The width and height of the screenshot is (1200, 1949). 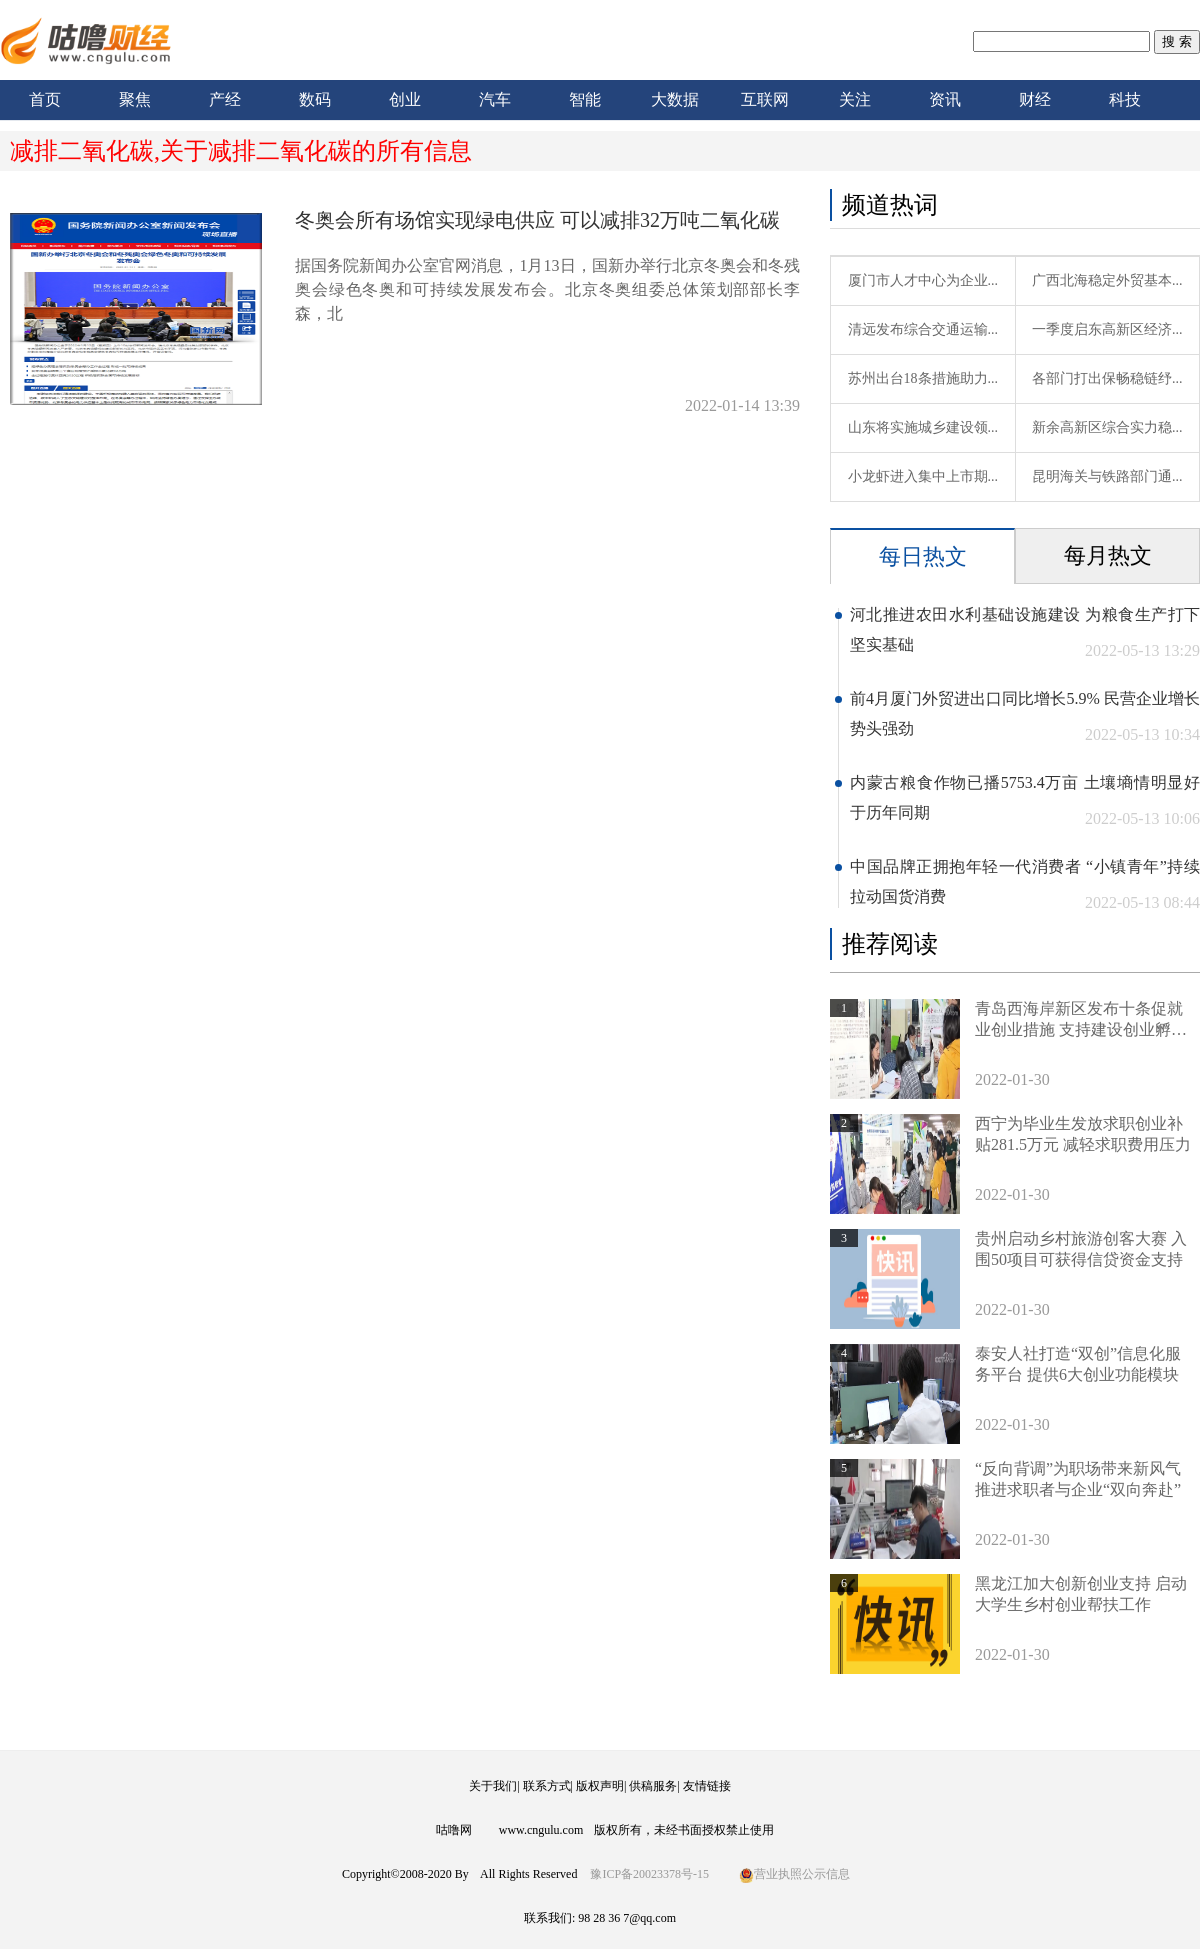 What do you see at coordinates (585, 99) in the screenshot?
I see `智能` at bounding box center [585, 99].